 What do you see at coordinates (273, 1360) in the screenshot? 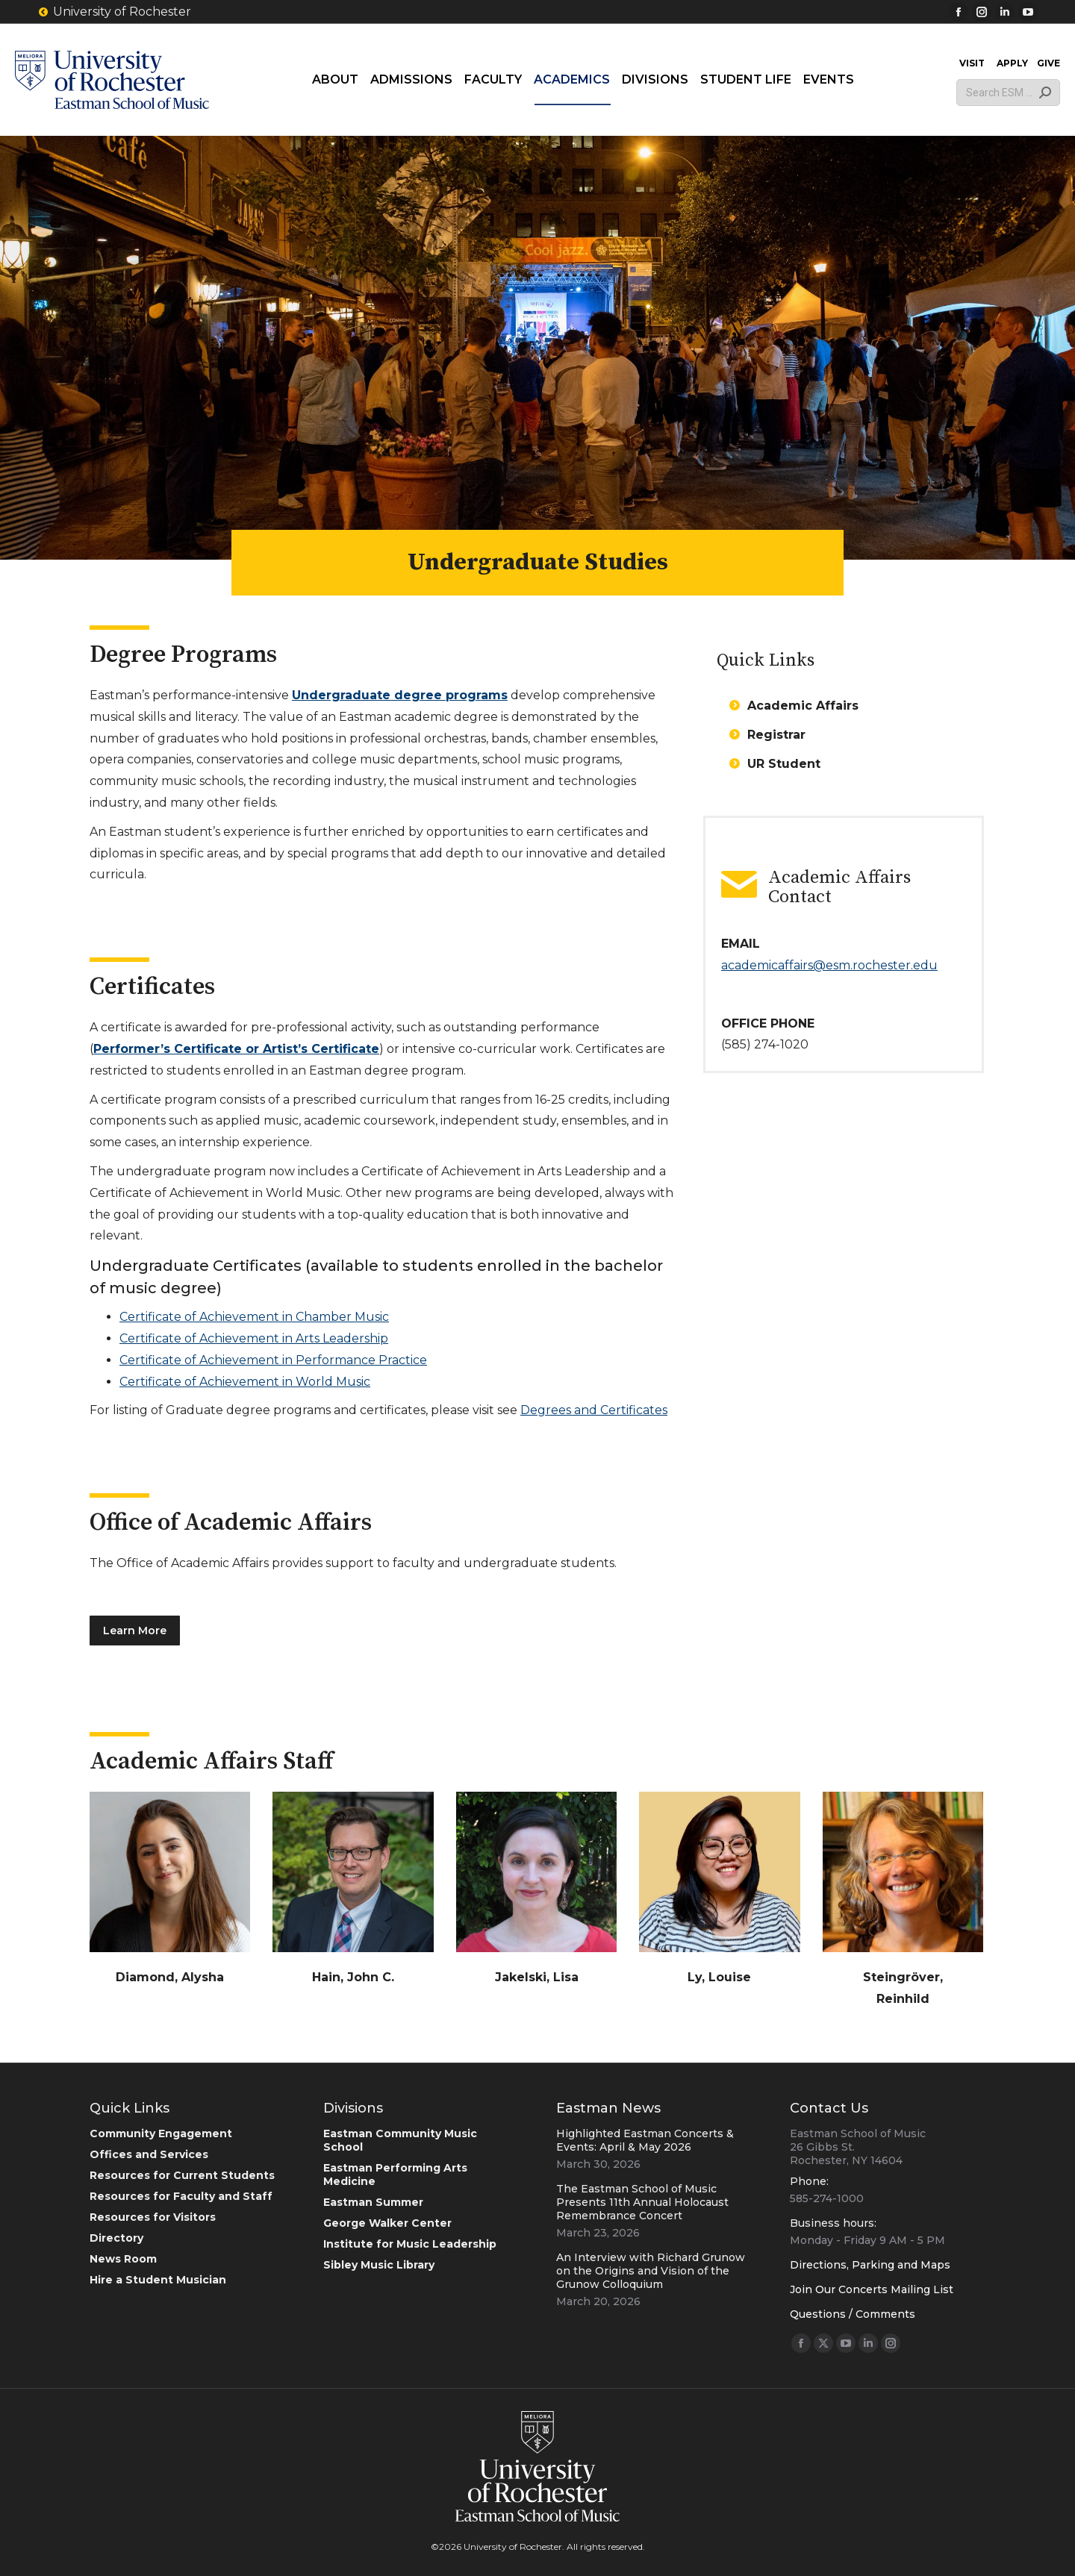
I see `Certificate of Achievement in Performance Practice` at bounding box center [273, 1360].